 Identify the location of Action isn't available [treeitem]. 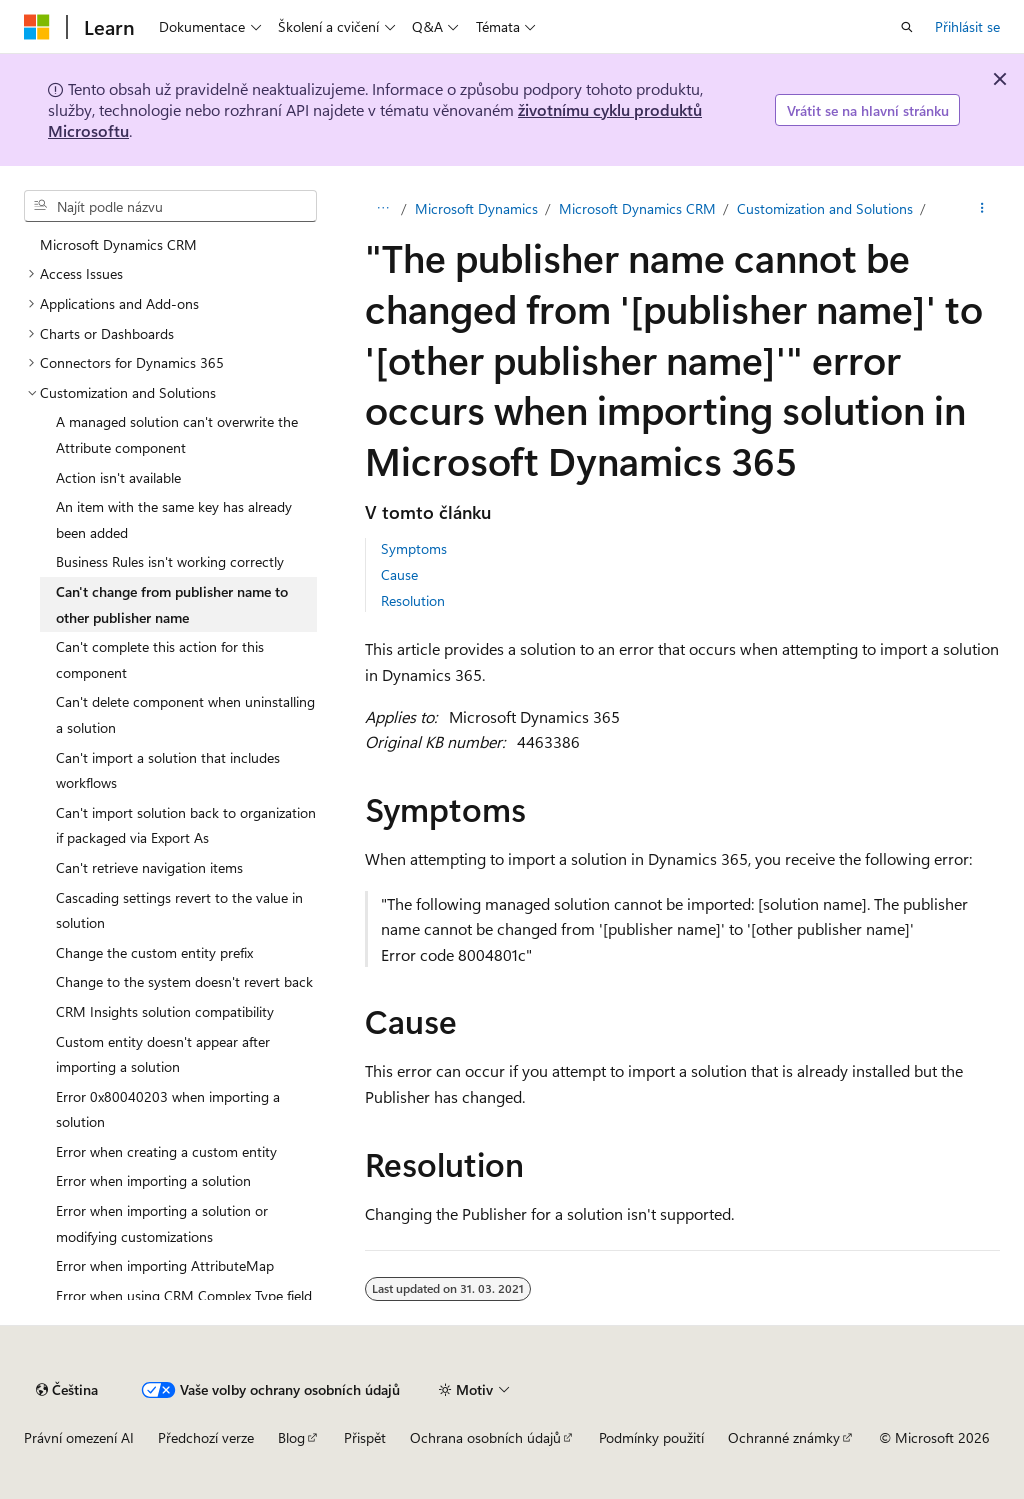
(118, 477).